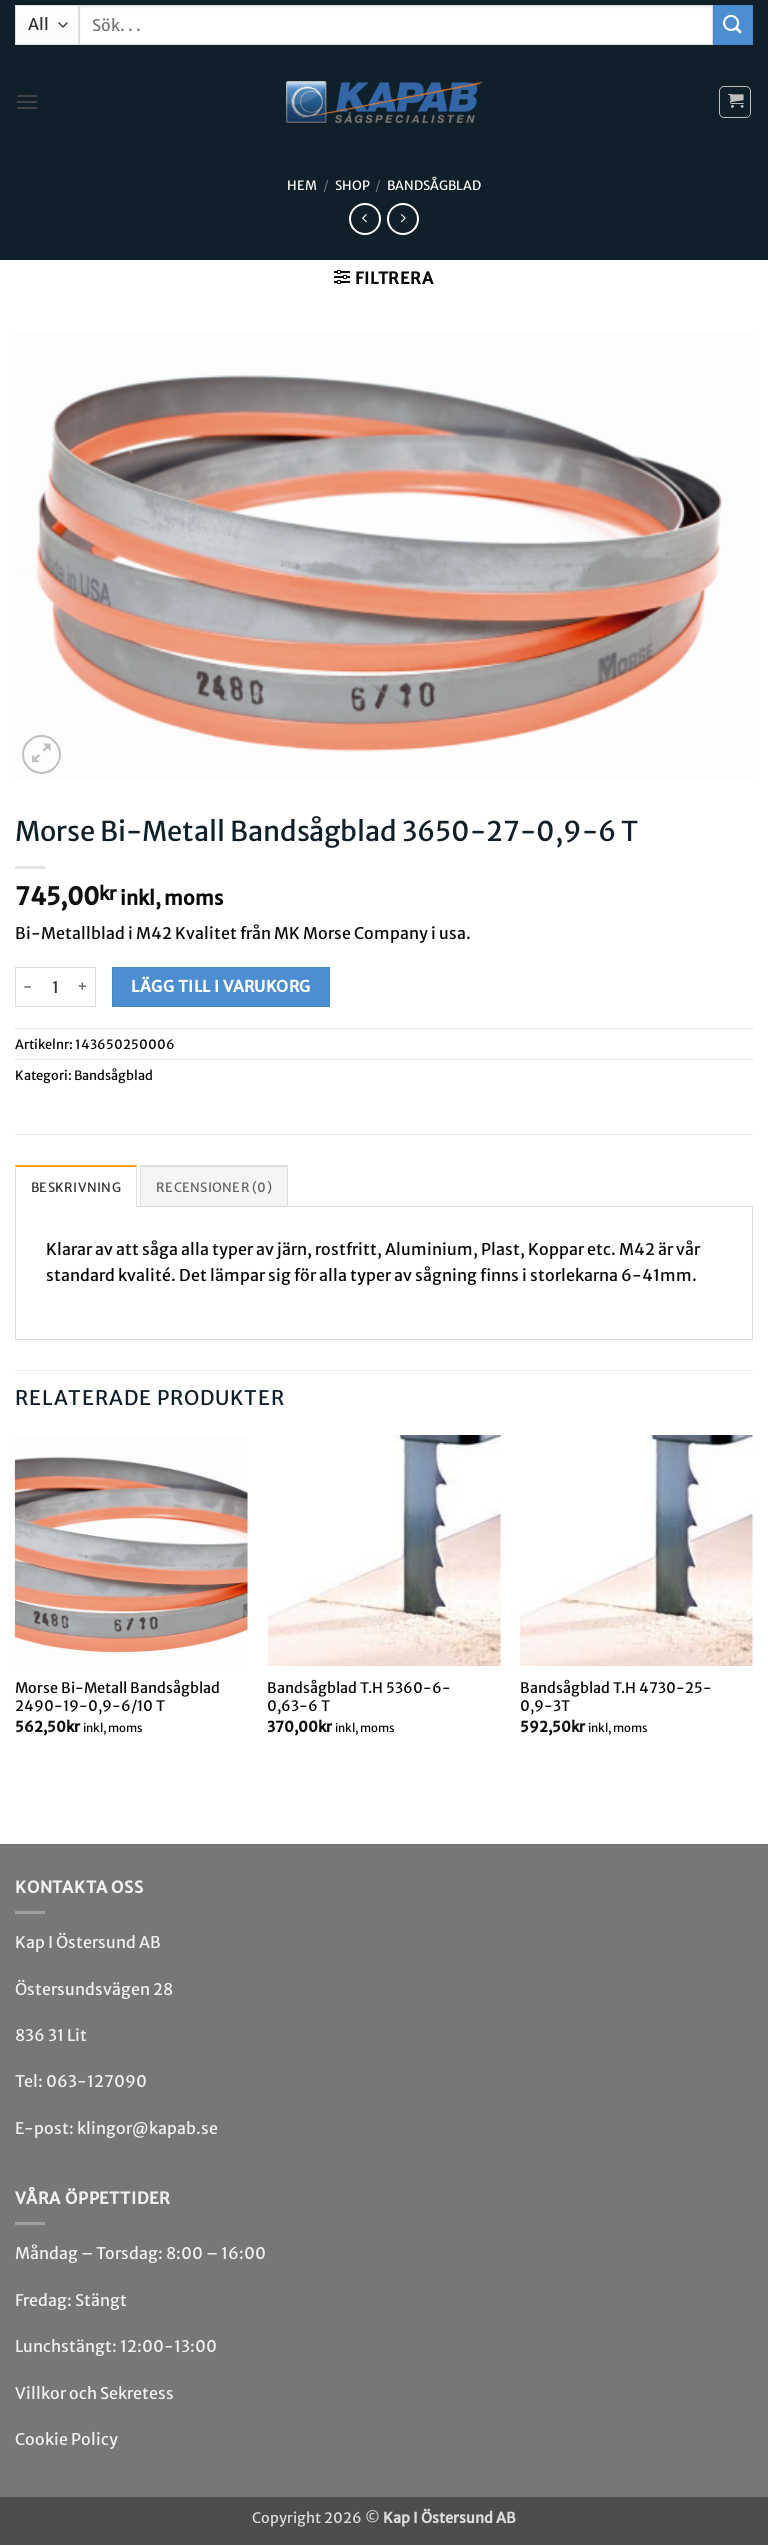  I want to click on Recensioner (0) [tab], so click(214, 1187).